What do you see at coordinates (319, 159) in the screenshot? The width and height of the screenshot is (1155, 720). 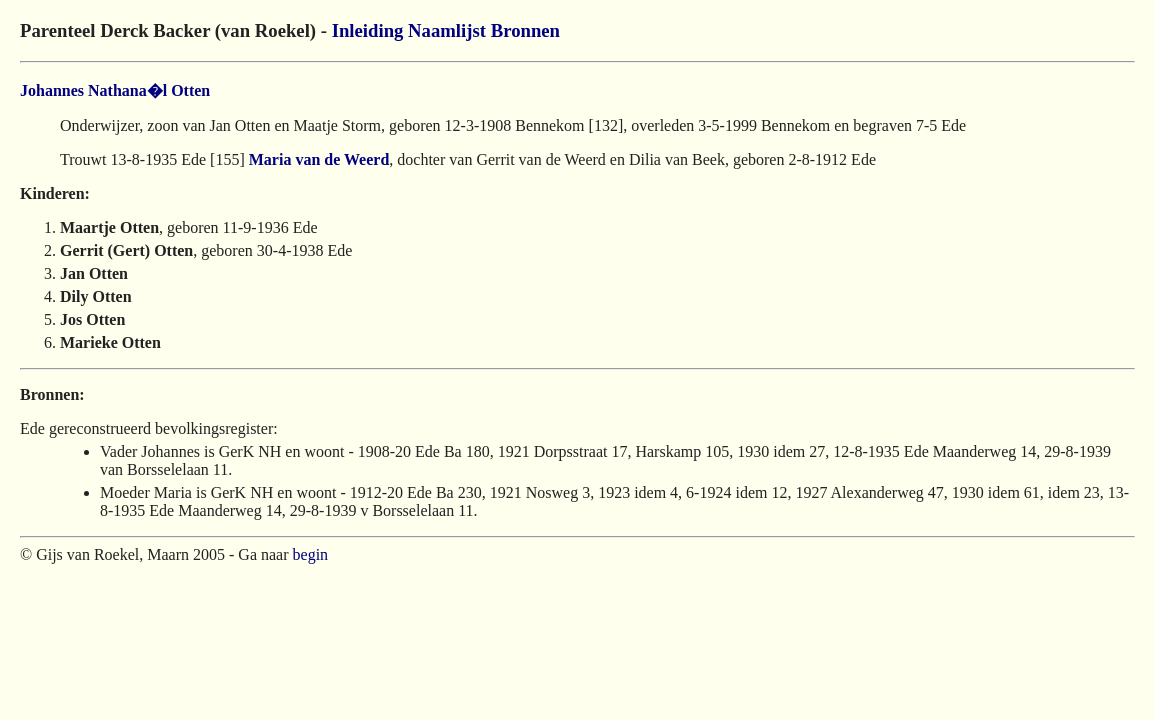 I see `Maria van de Weerd` at bounding box center [319, 159].